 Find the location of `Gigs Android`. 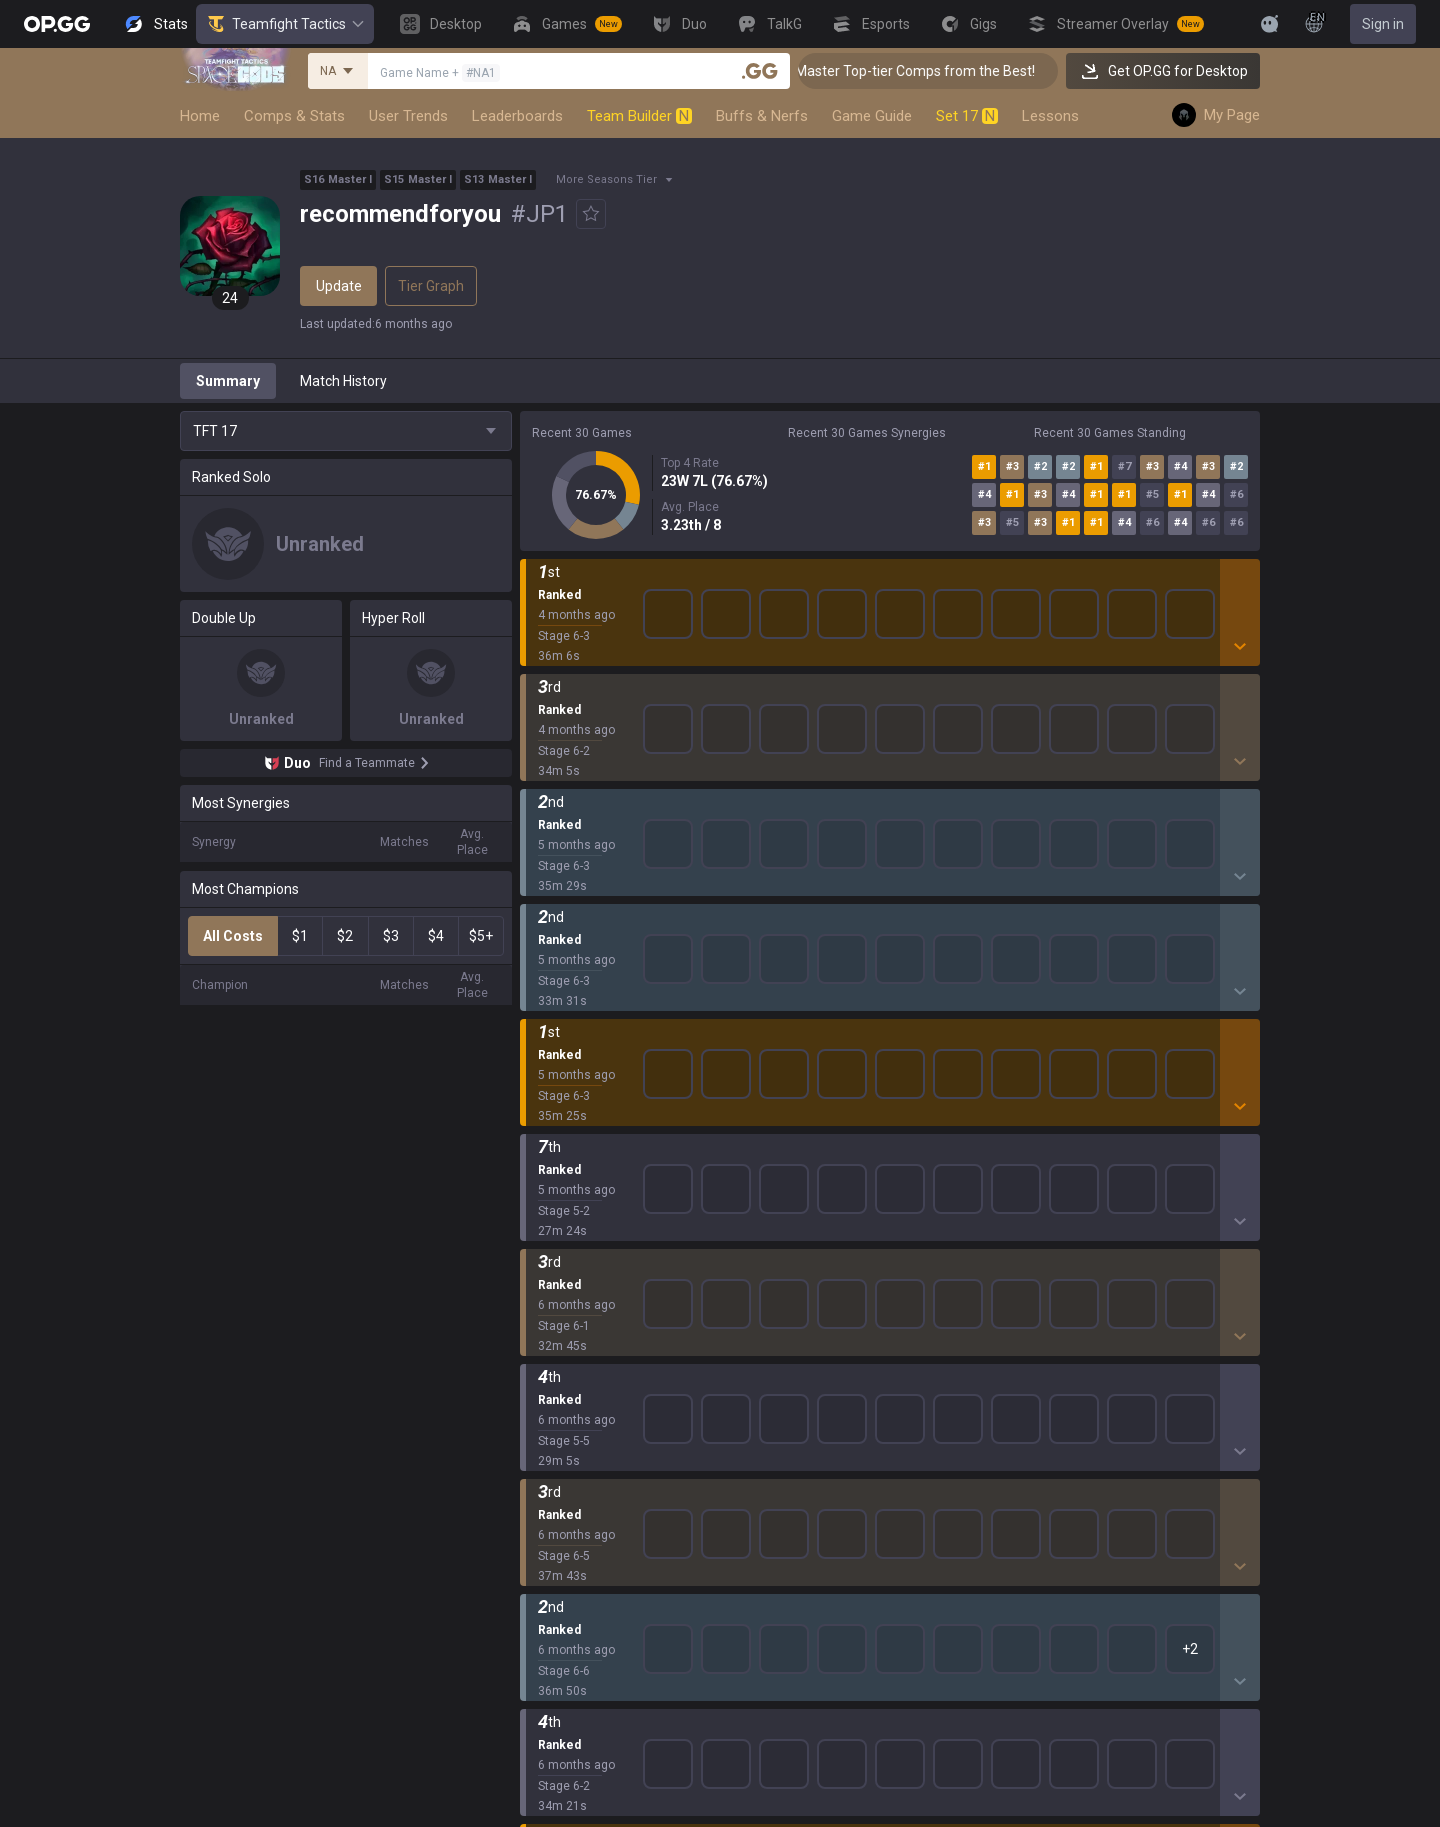

Gigs Android is located at coordinates (801, 1288).